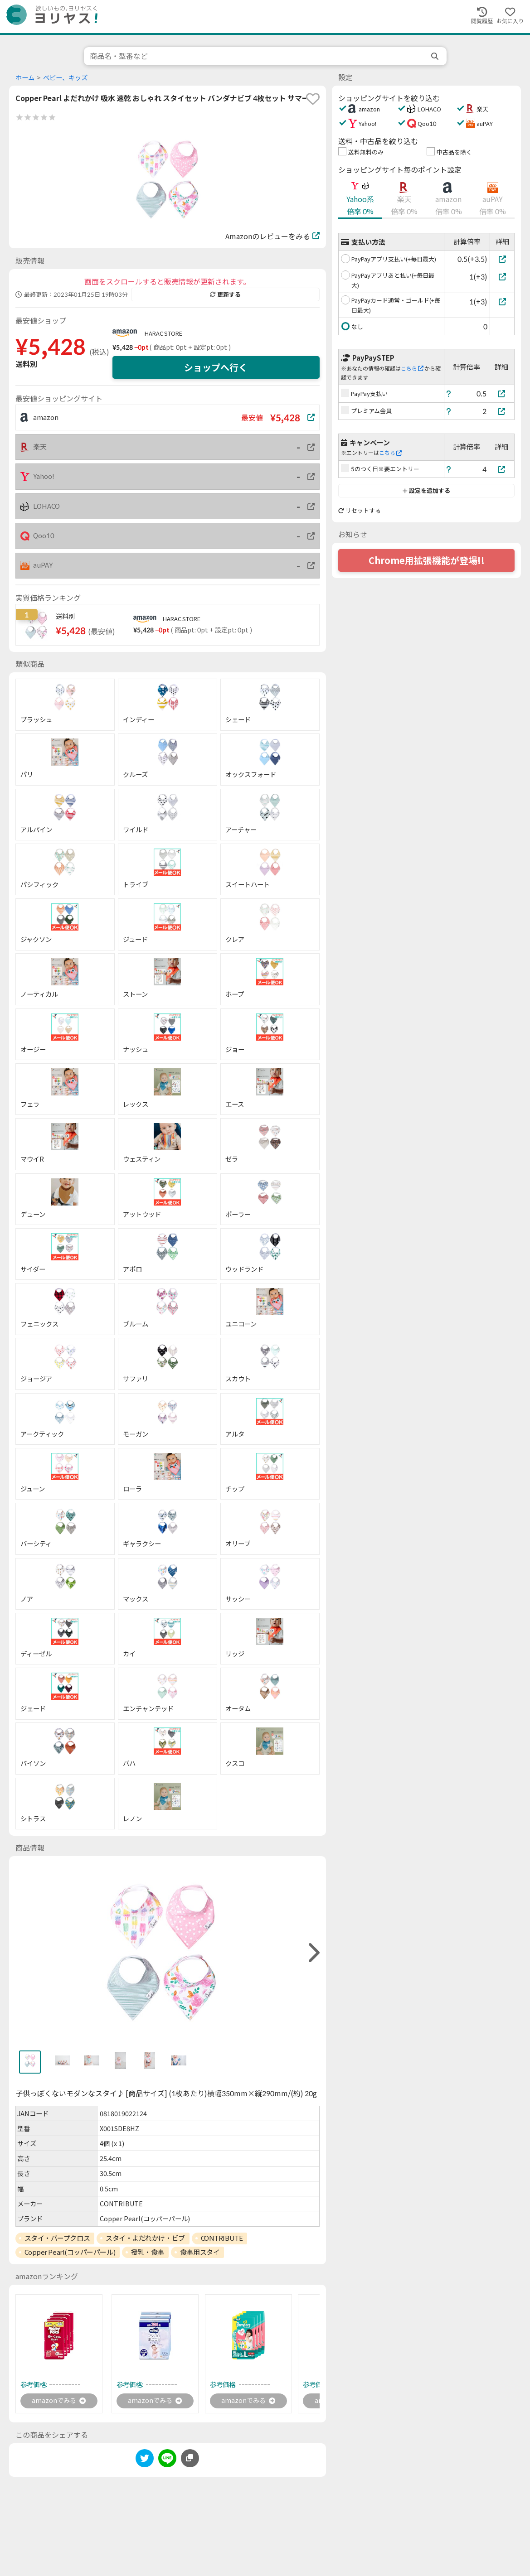 This screenshot has width=530, height=2576. What do you see at coordinates (167, 2461) in the screenshot?
I see `[line]` at bounding box center [167, 2461].